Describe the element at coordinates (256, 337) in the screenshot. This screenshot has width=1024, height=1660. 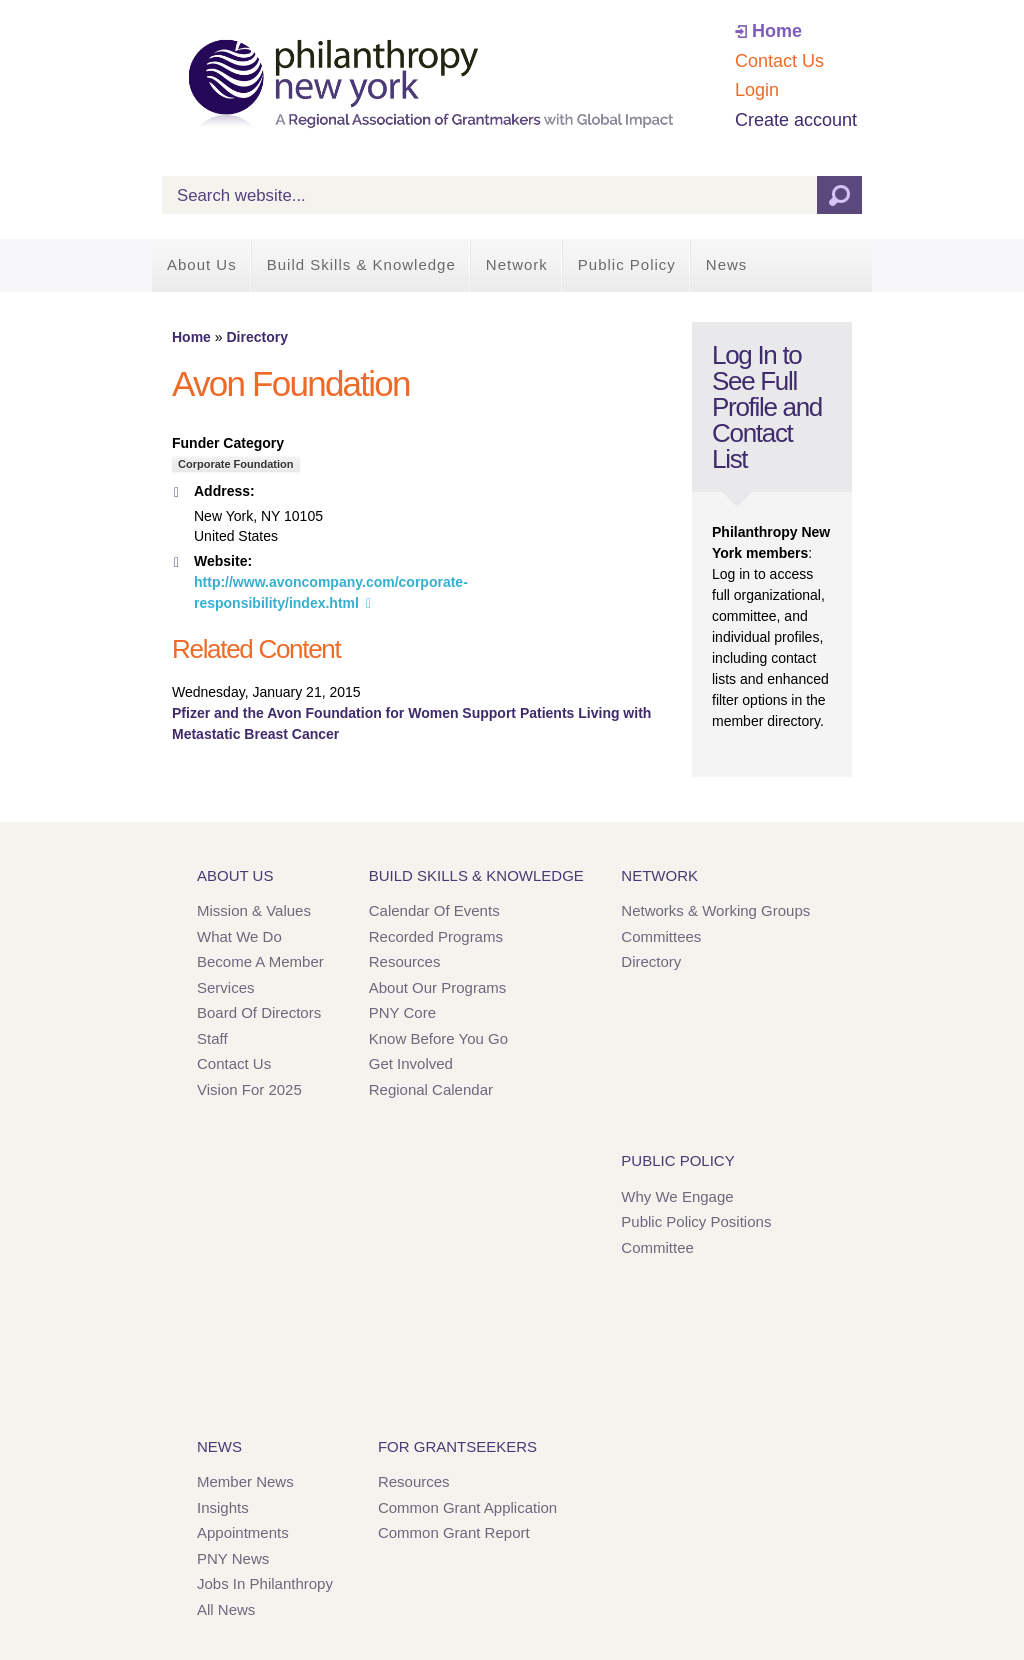
I see `Directory` at that location.